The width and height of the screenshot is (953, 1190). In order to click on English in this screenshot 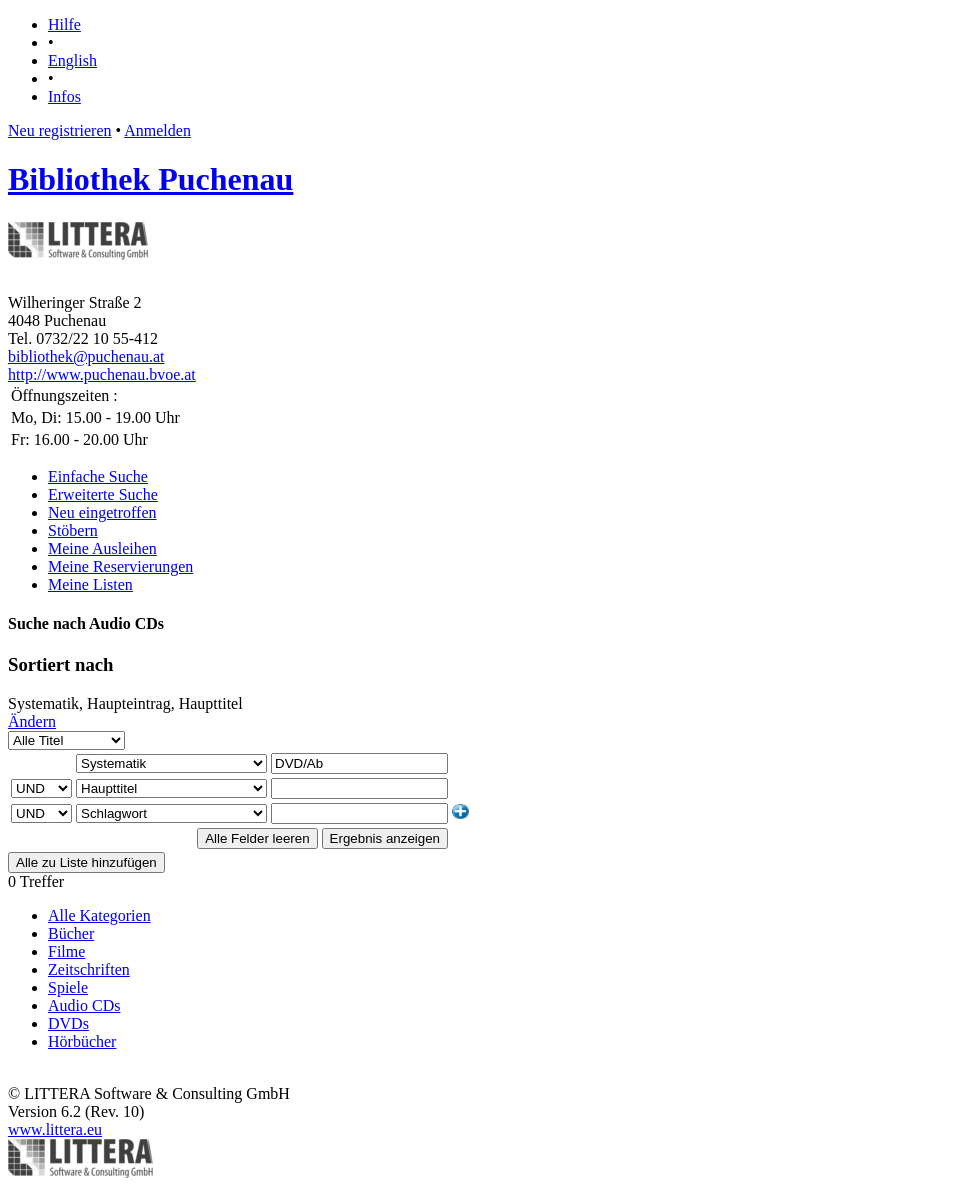, I will do `click(72, 60)`.